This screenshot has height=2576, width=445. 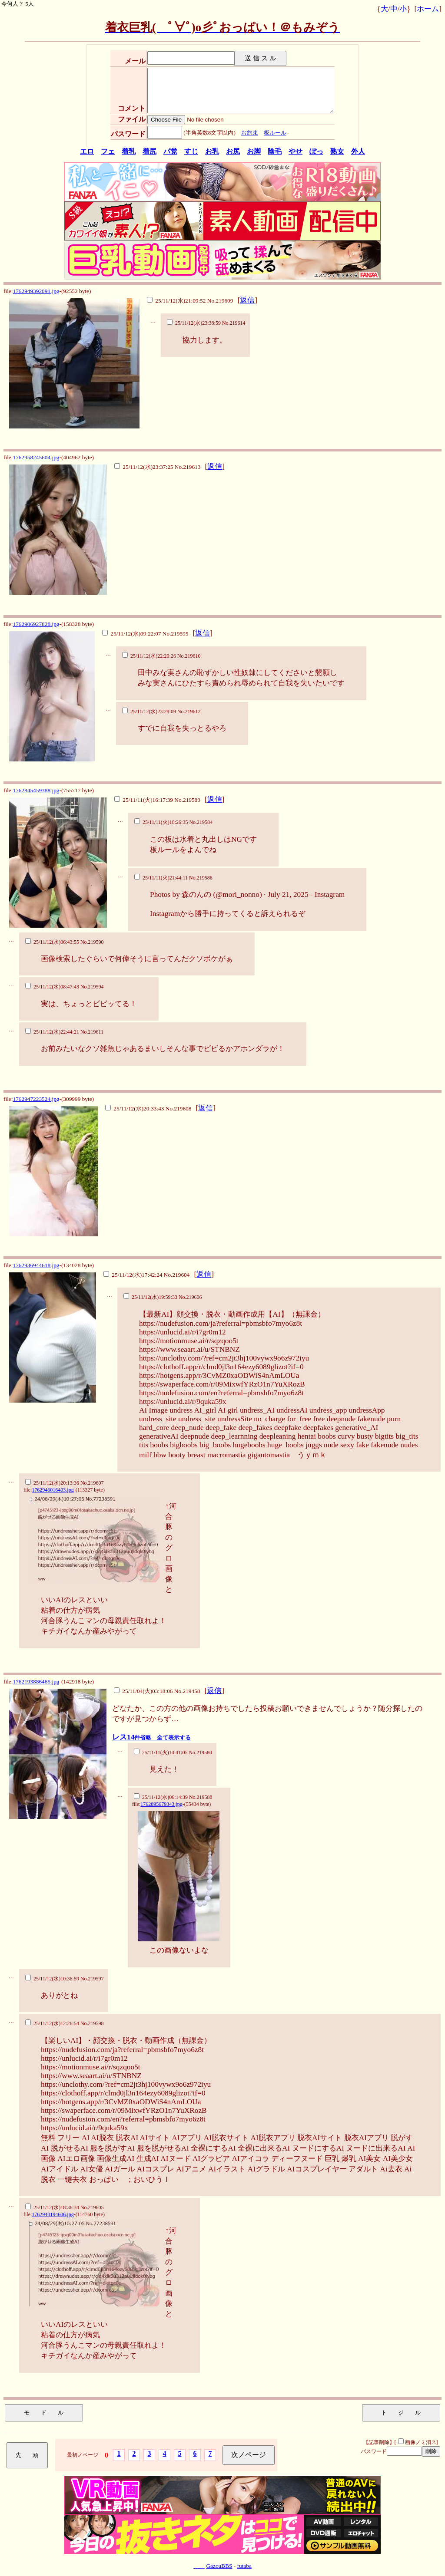 What do you see at coordinates (295, 151) in the screenshot?
I see `やせ` at bounding box center [295, 151].